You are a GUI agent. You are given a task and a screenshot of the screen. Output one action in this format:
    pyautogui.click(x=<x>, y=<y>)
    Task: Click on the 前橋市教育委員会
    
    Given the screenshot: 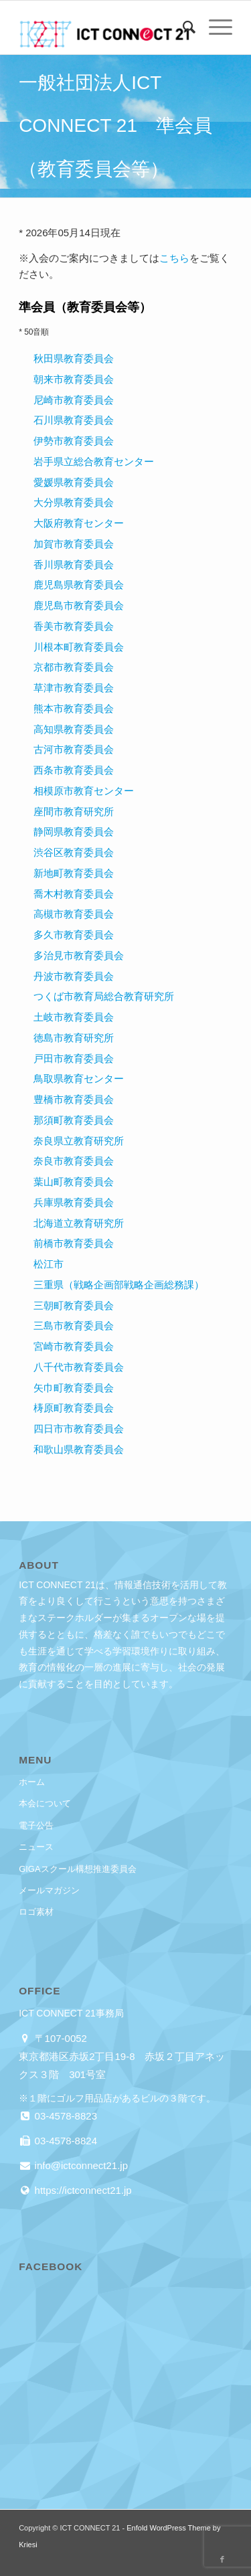 What is the action you would take?
    pyautogui.click(x=73, y=1243)
    